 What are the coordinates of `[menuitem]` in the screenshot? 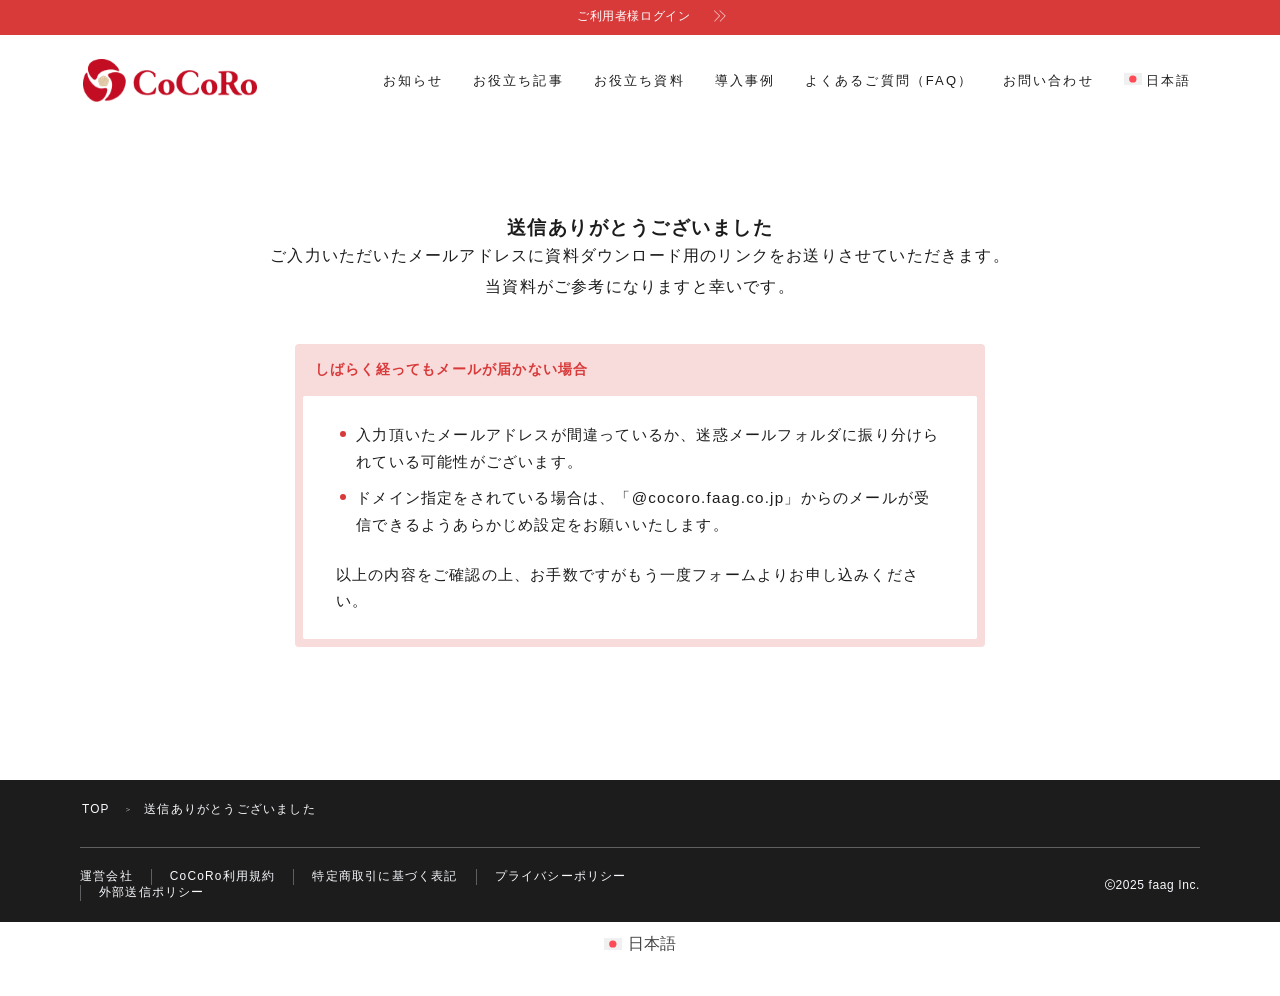 It's located at (1157, 81).